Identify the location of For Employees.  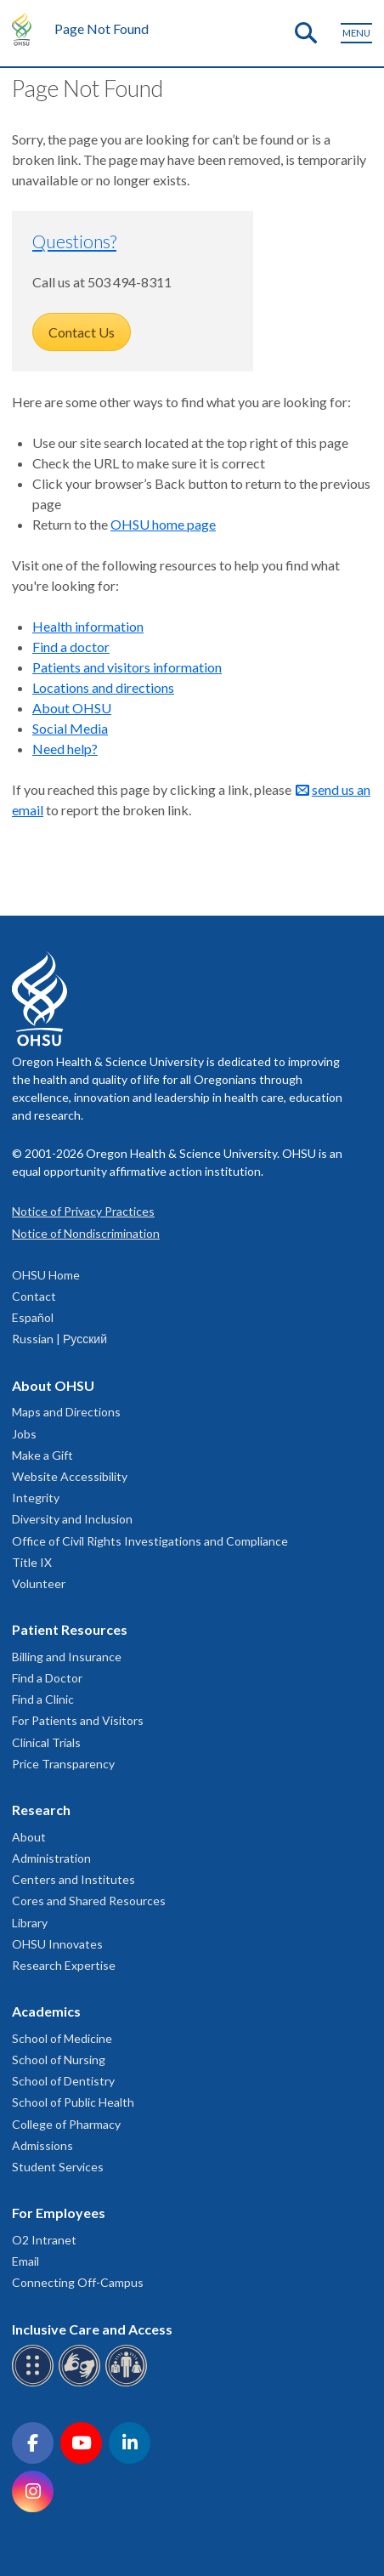
(58, 2212).